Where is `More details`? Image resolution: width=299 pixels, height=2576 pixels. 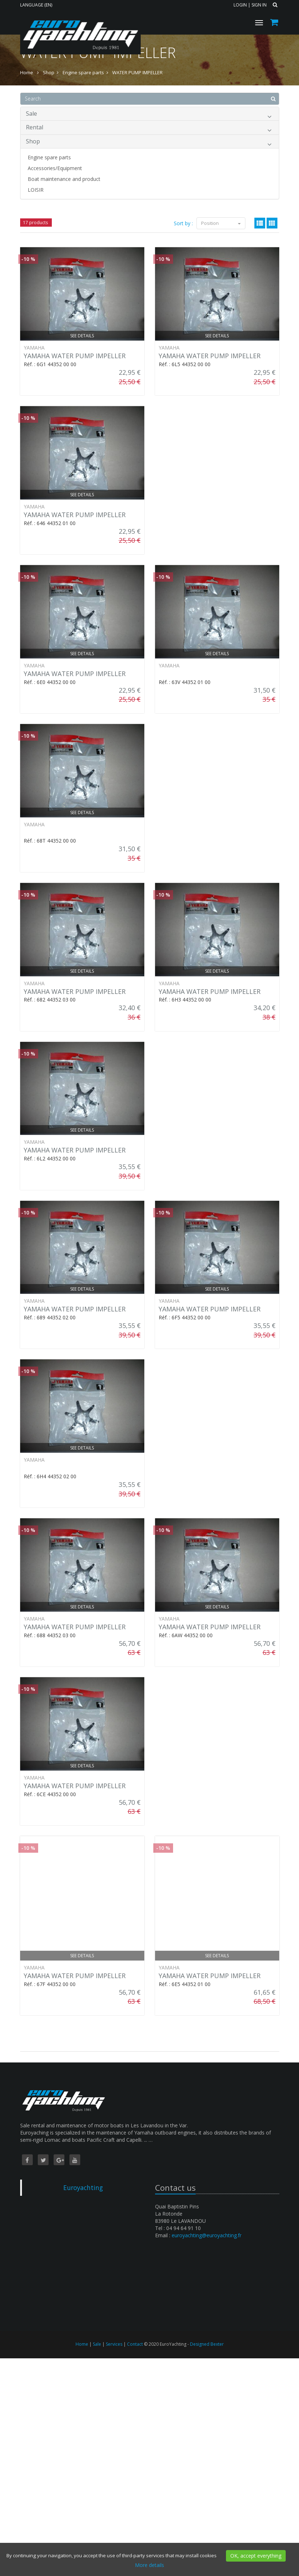 More details is located at coordinates (149, 2565).